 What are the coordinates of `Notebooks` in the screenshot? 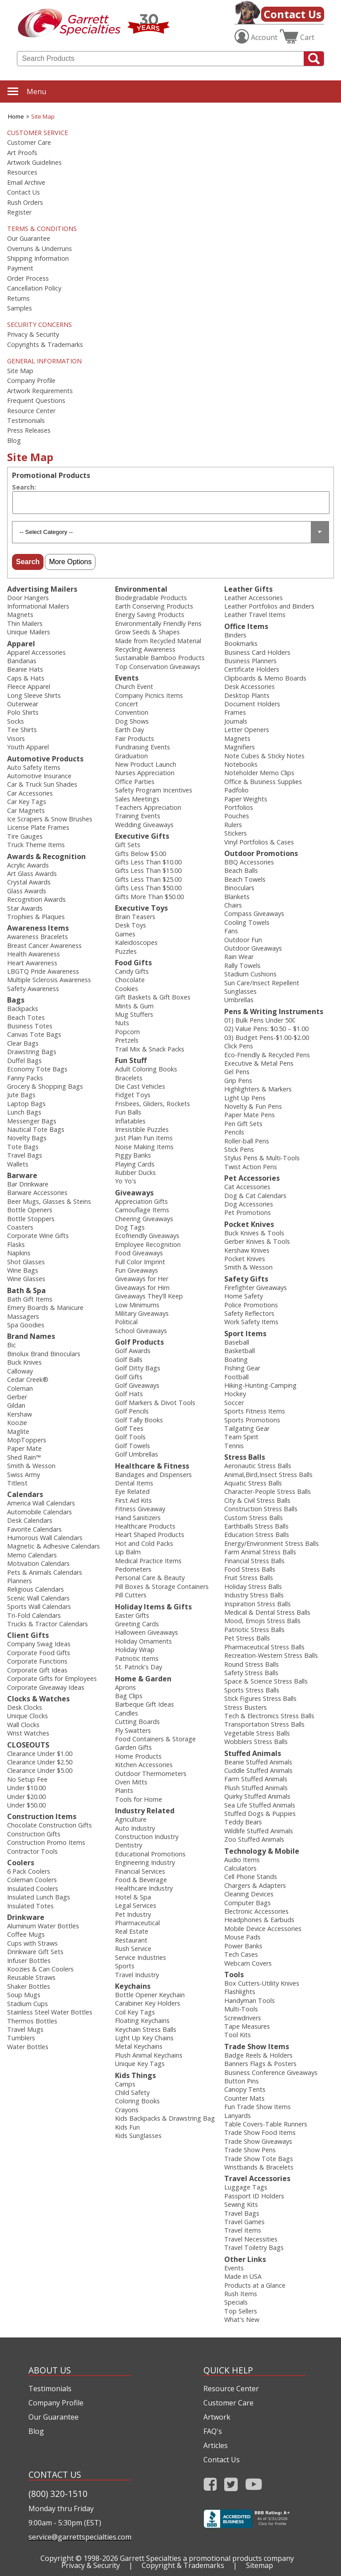 It's located at (241, 764).